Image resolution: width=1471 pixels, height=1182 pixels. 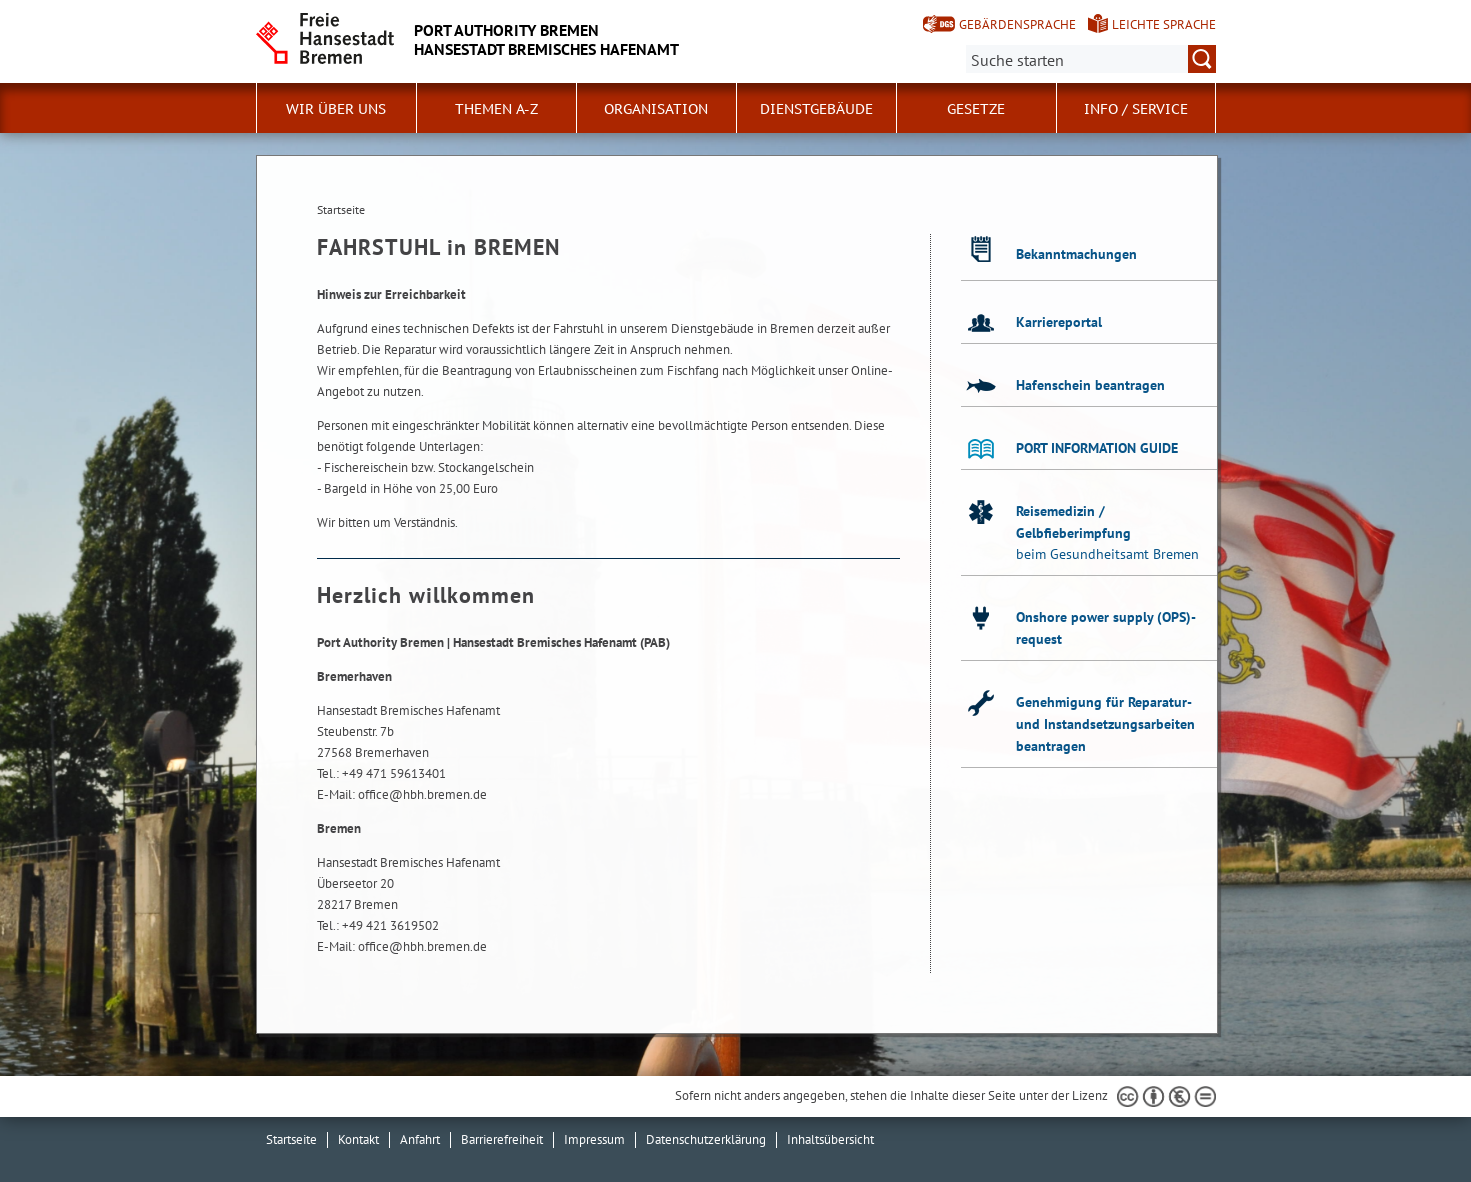 What do you see at coordinates (1017, 24) in the screenshot?
I see `Gebärdensprache [Kurzvorstellung in Gebärdensprache]` at bounding box center [1017, 24].